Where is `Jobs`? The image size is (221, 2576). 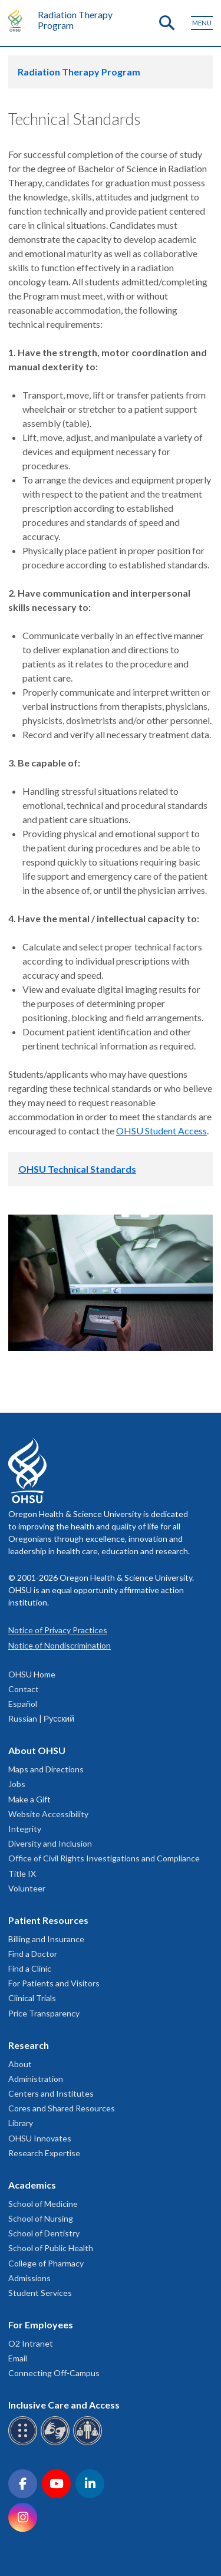
Jobs is located at coordinates (16, 1784).